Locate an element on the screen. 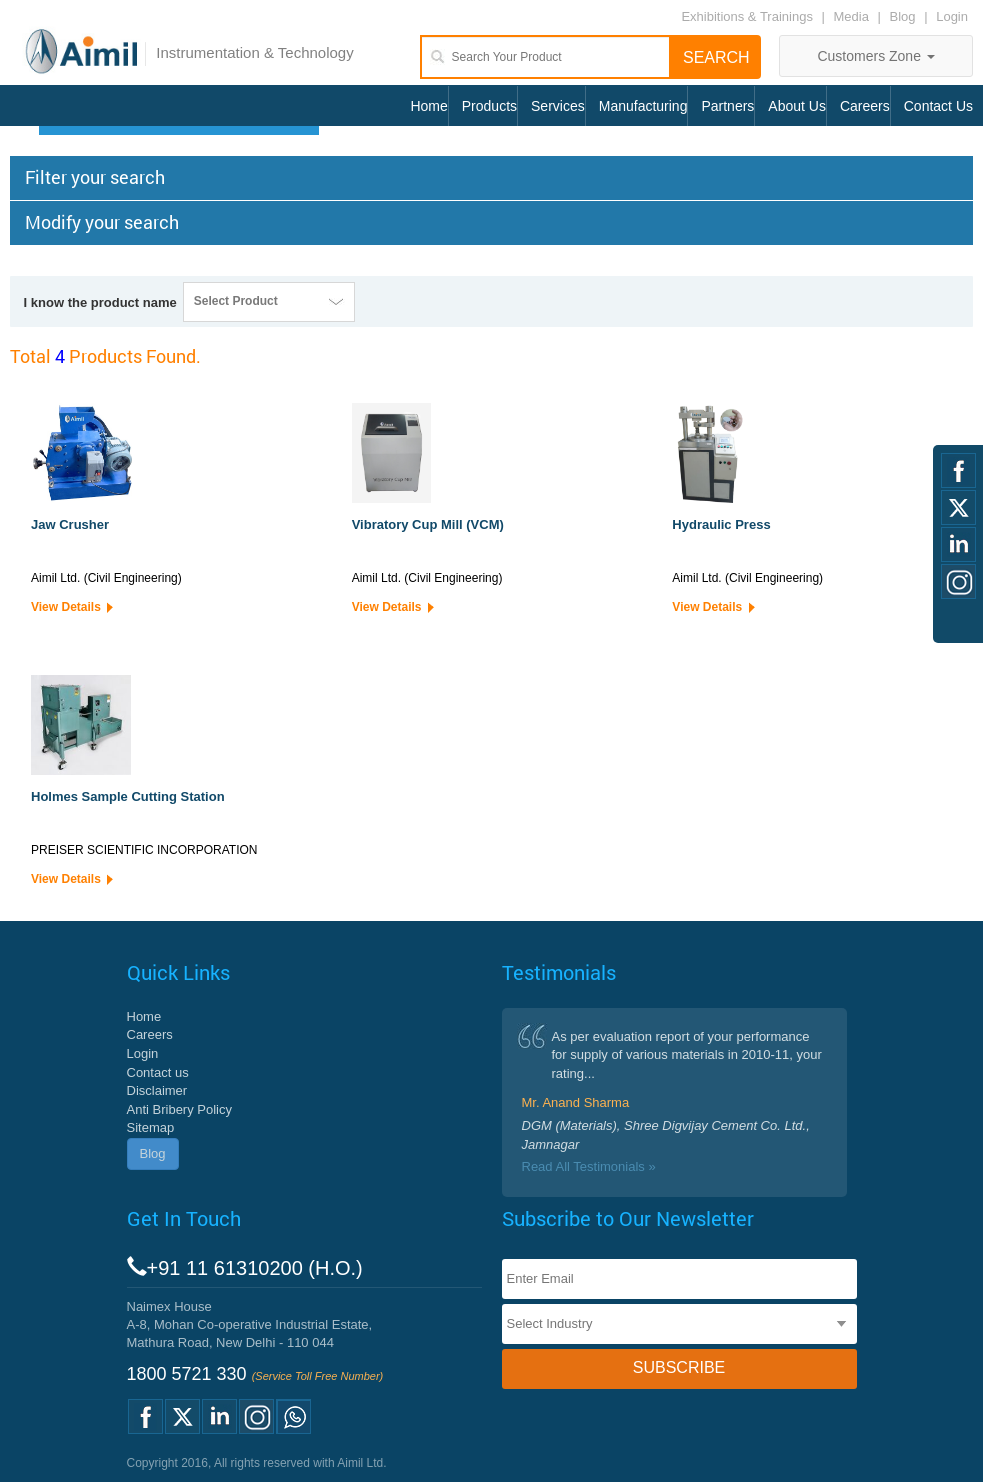  Exhibitions & Trainings is located at coordinates (747, 16).